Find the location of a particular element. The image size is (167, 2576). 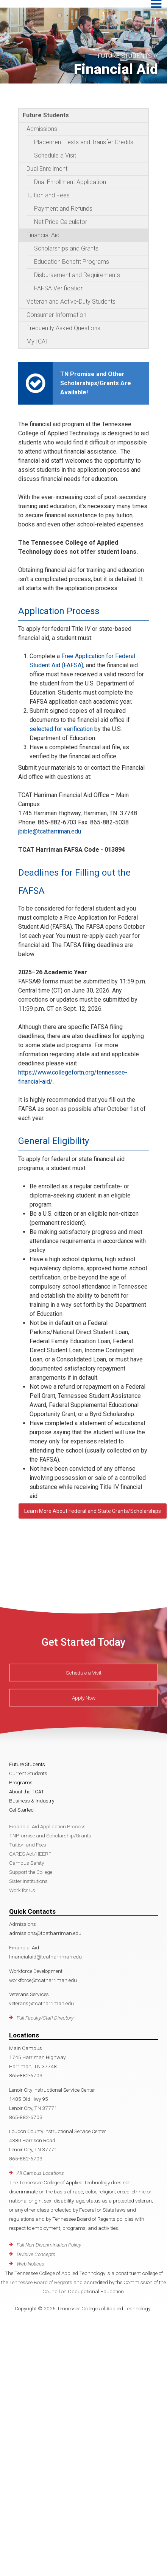

Get Started is located at coordinates (21, 1810).